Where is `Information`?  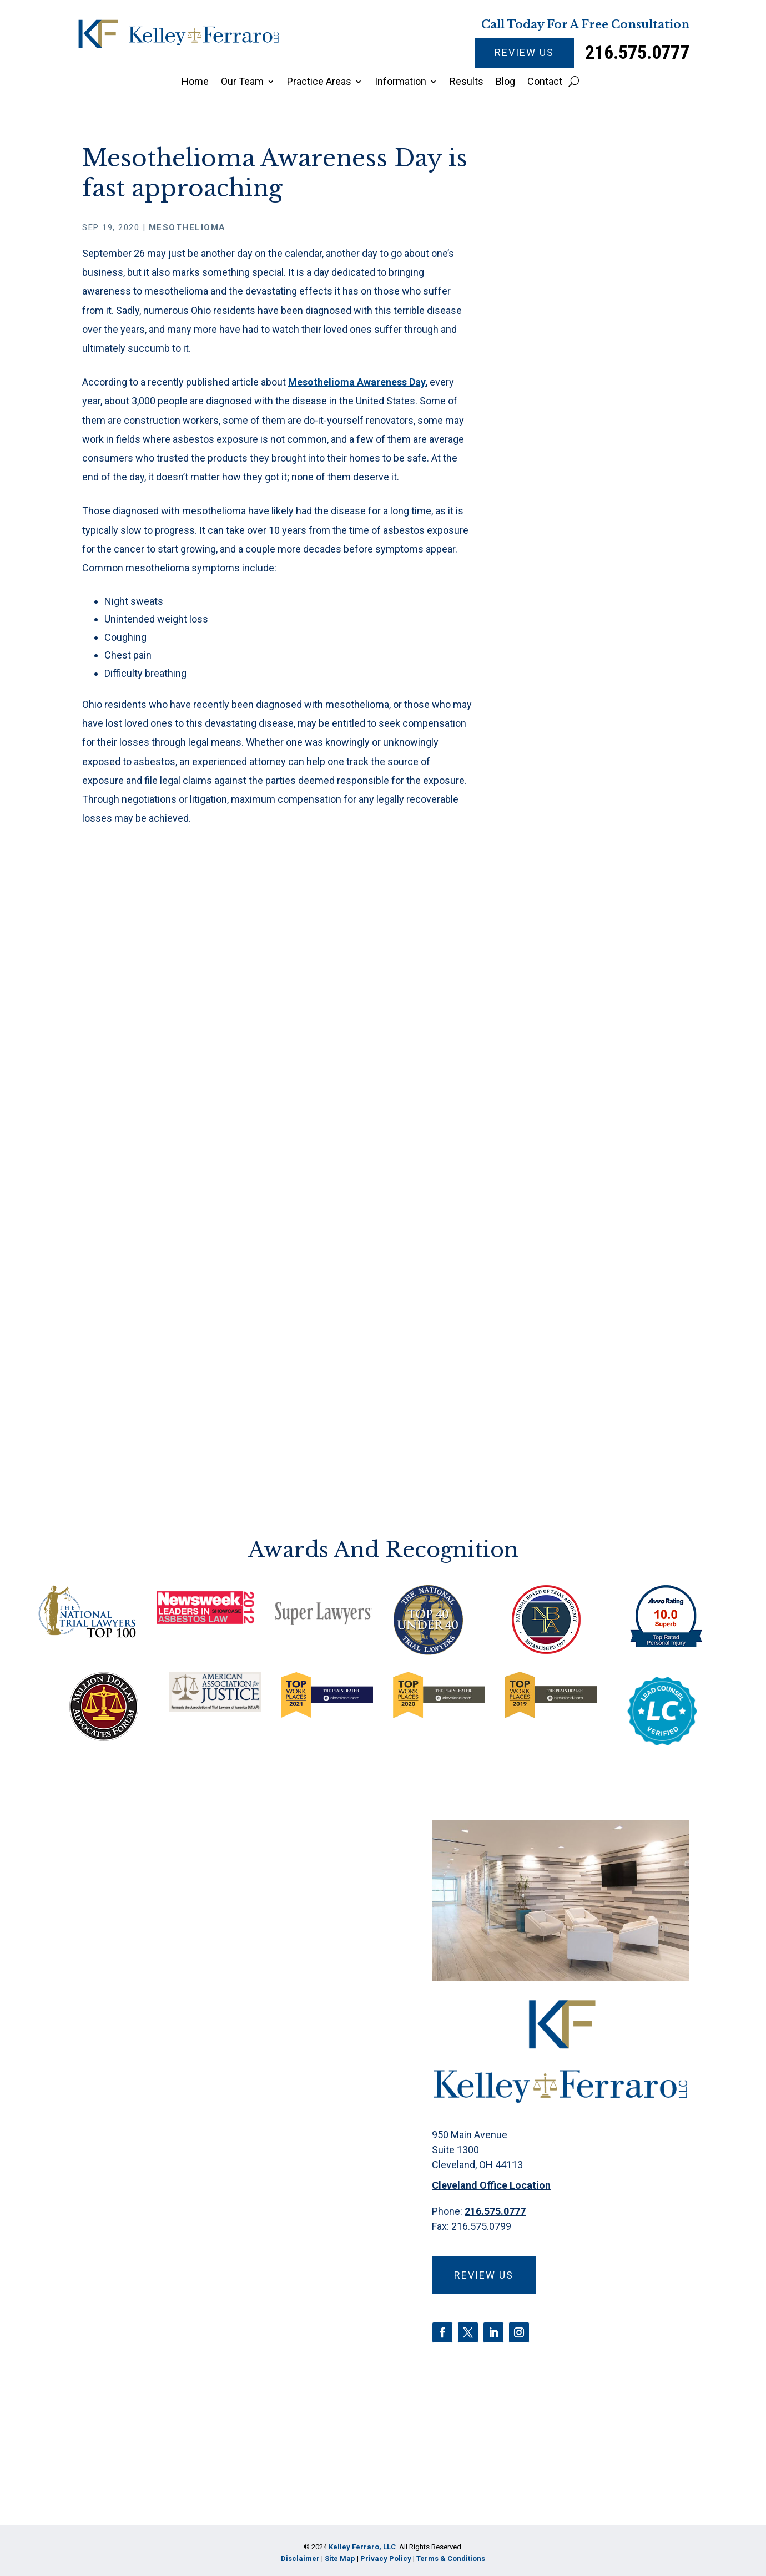
Information is located at coordinates (400, 82).